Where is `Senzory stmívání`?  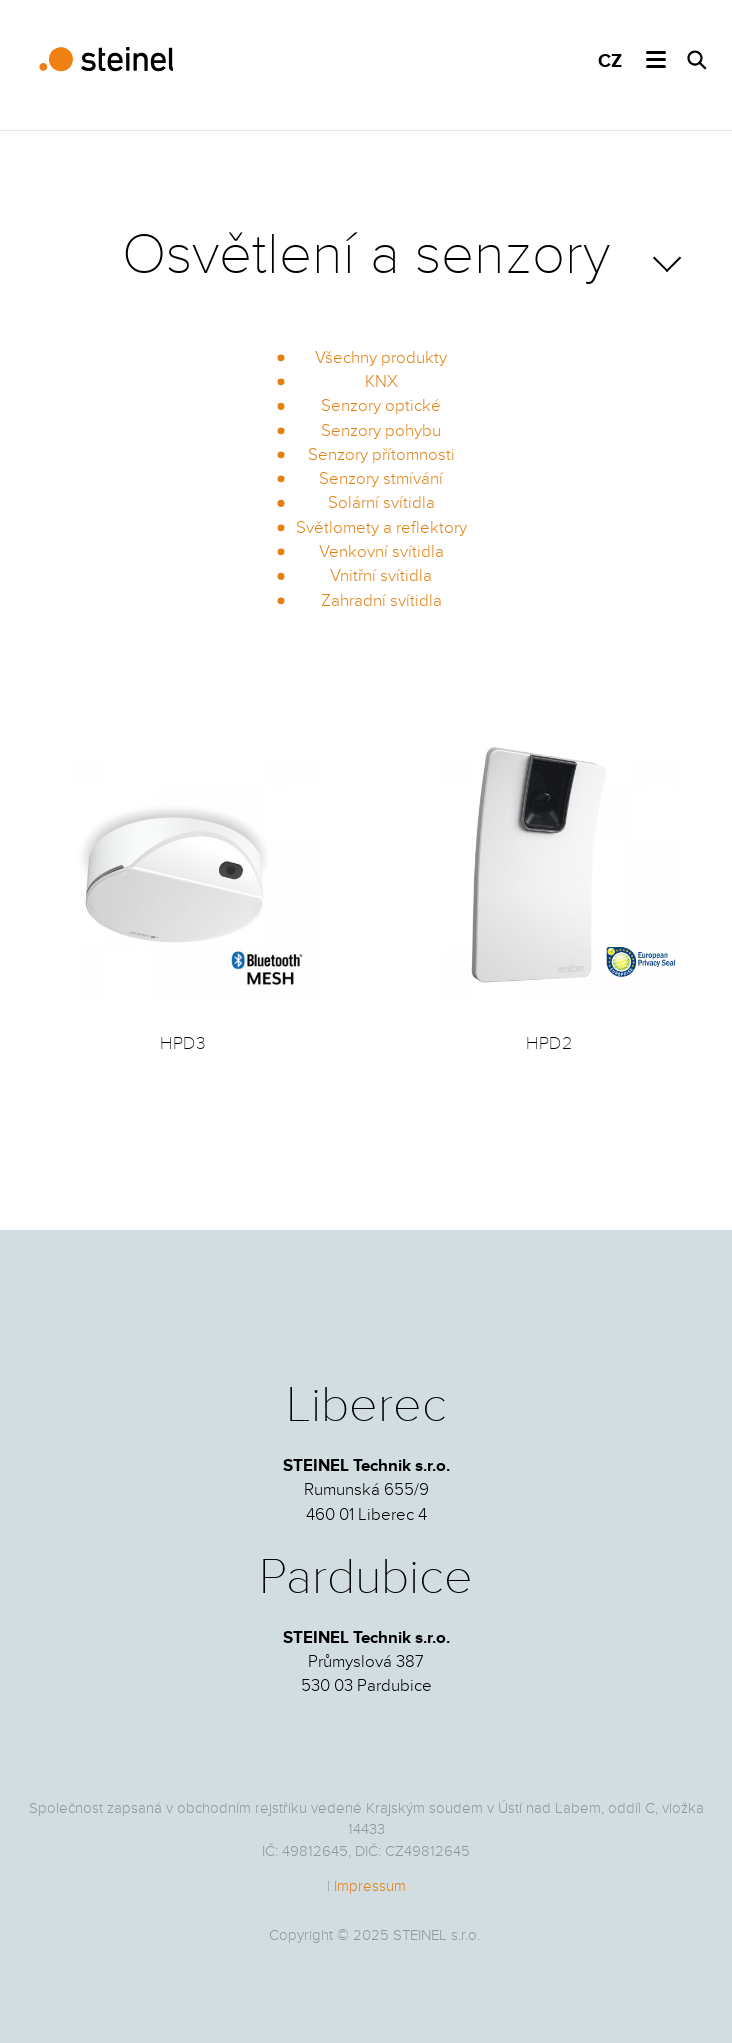 Senzory stmívání is located at coordinates (381, 479).